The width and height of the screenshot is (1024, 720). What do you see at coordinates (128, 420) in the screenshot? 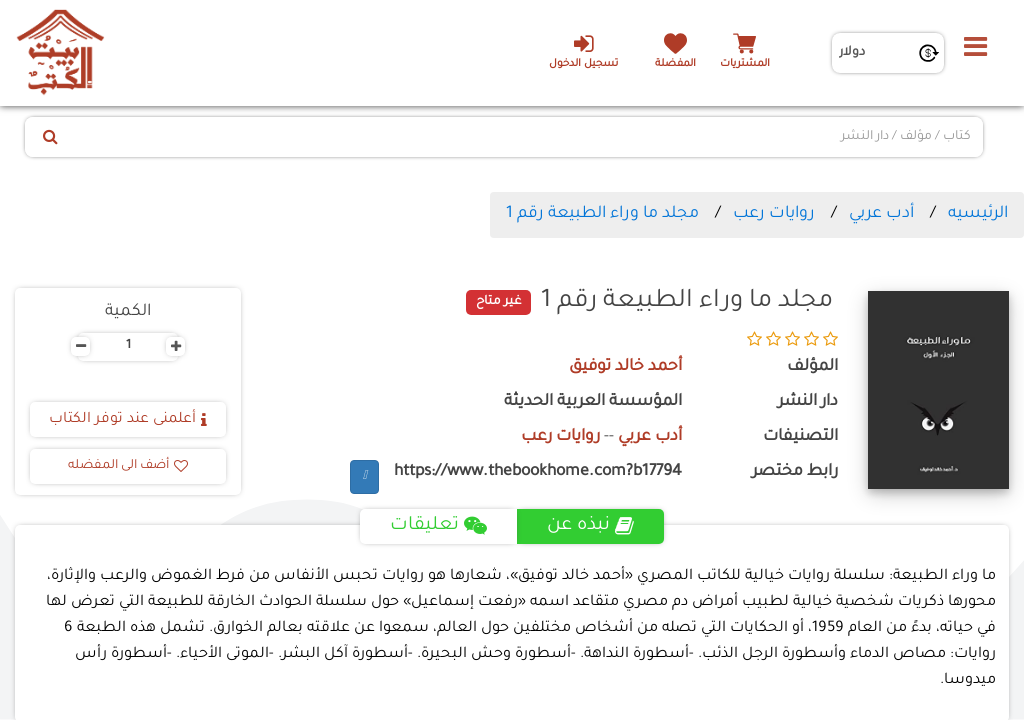
I see `أعلمنى عند توفر الكتاب` at bounding box center [128, 420].